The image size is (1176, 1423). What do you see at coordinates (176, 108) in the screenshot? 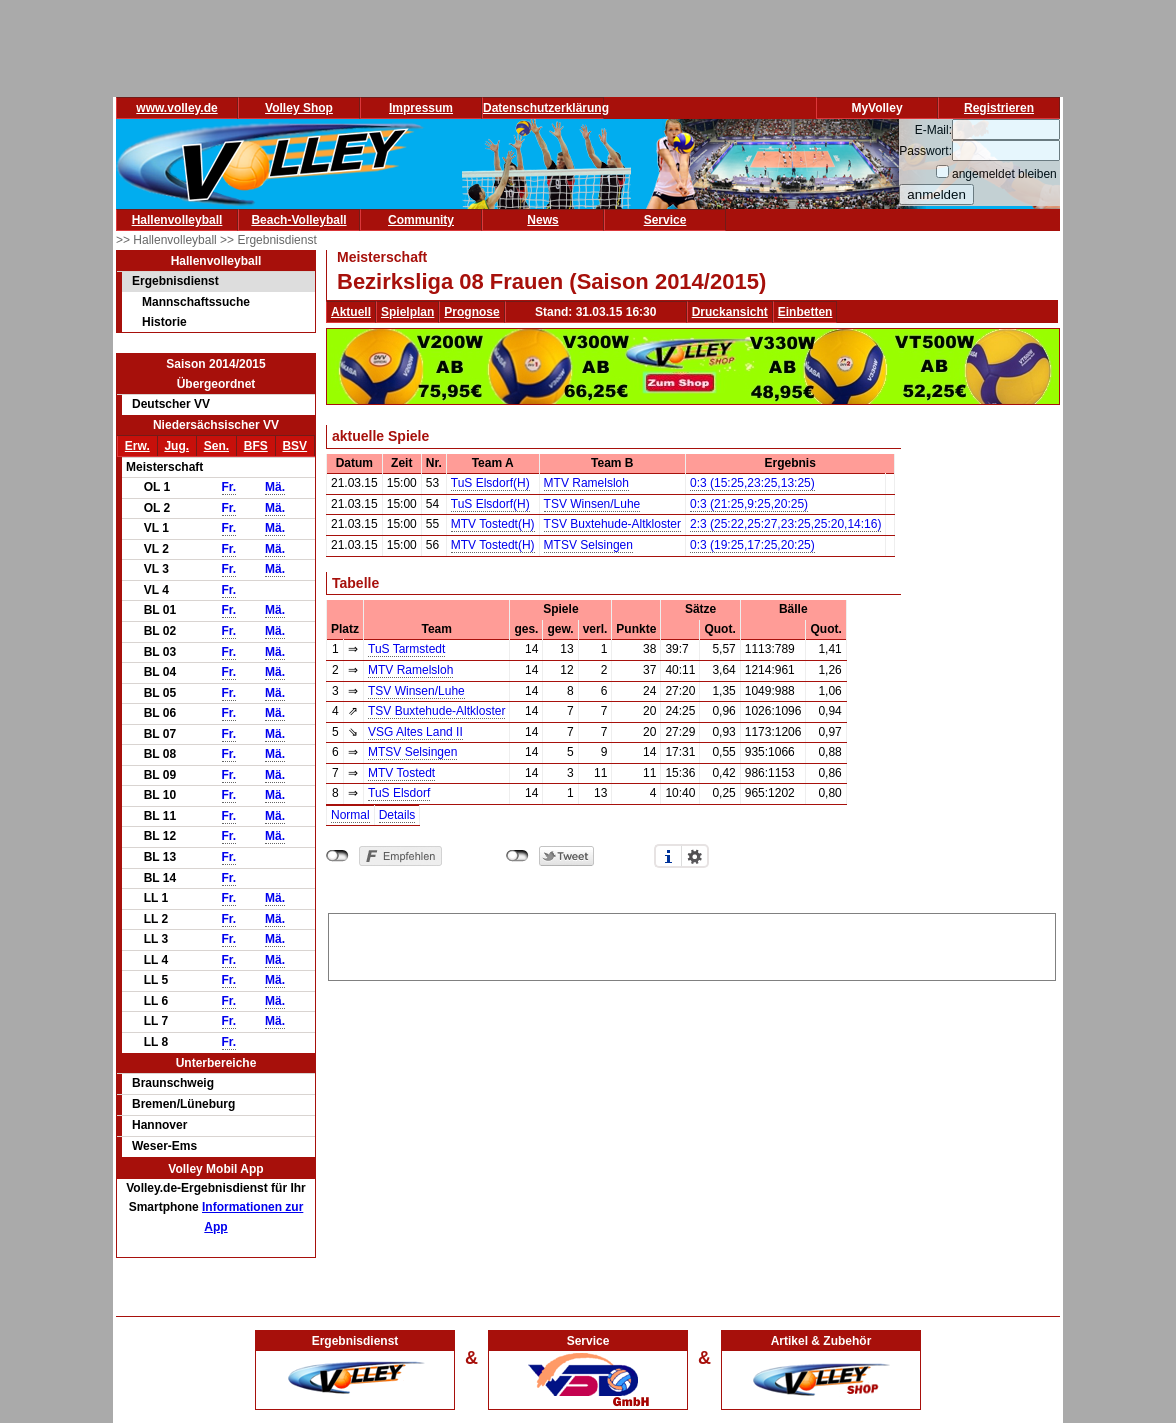
I see `www.volley.de` at bounding box center [176, 108].